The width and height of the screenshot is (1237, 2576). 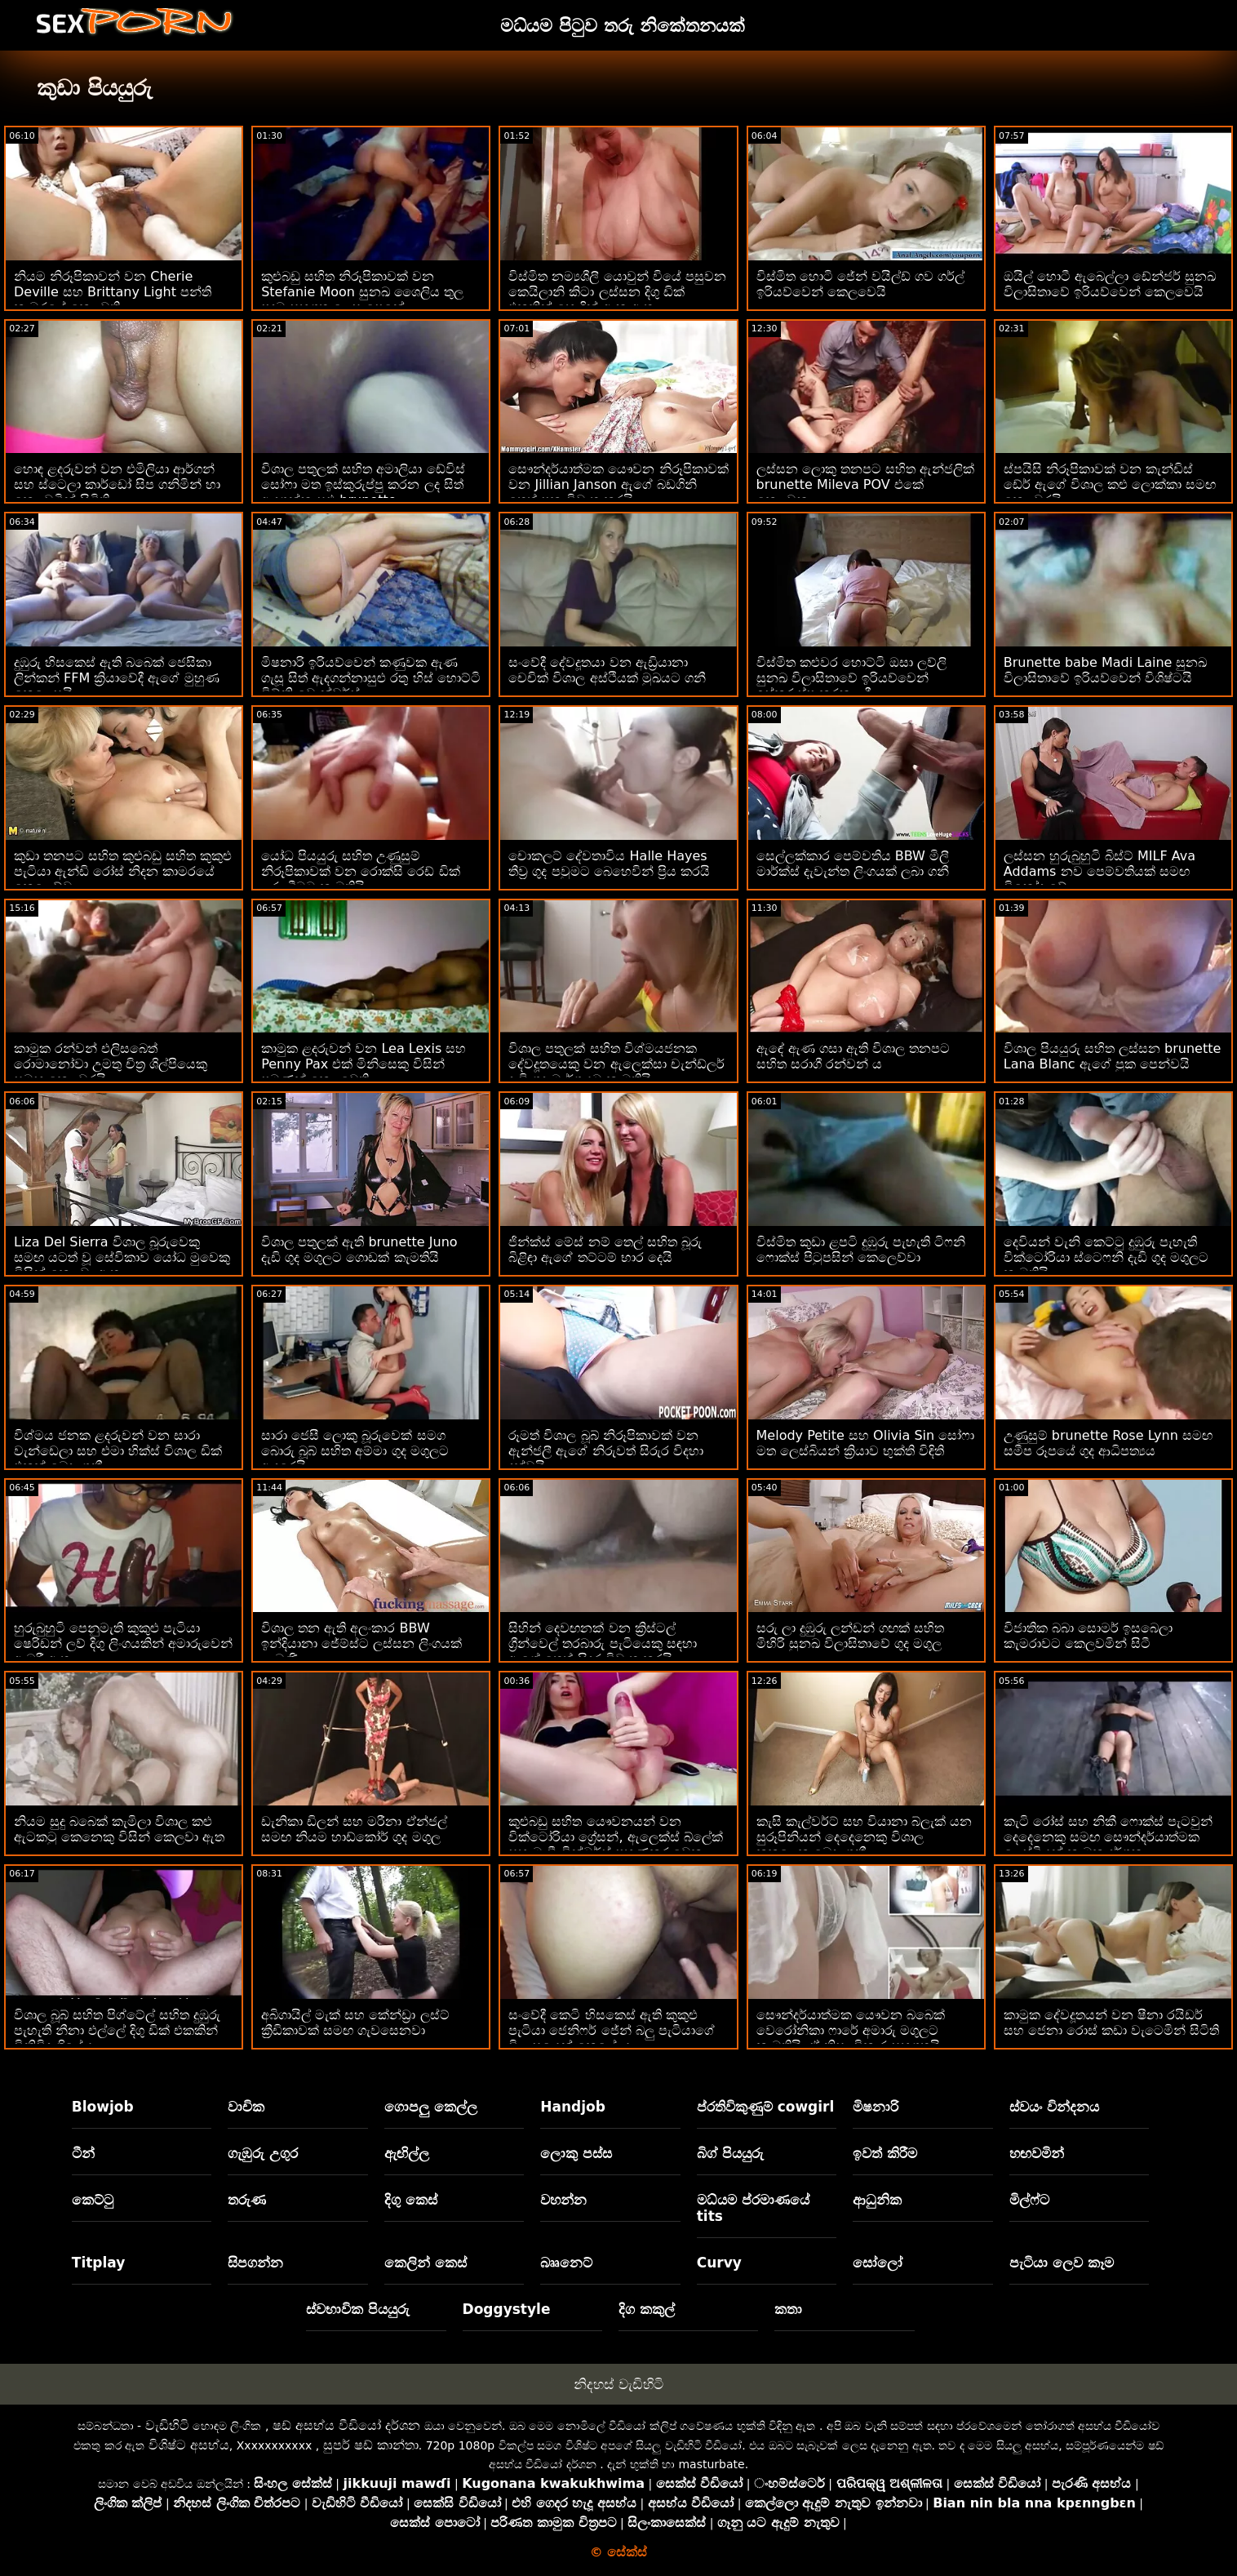 What do you see at coordinates (362, 484) in the screenshot?
I see `විශාල පතුලක් සහිත අමාලියා ඩේවිස් සෝෆා මත ඉස්කුරුප්පු කරන ලද සිත් ඇදගන්නාසුළු brunette` at bounding box center [362, 484].